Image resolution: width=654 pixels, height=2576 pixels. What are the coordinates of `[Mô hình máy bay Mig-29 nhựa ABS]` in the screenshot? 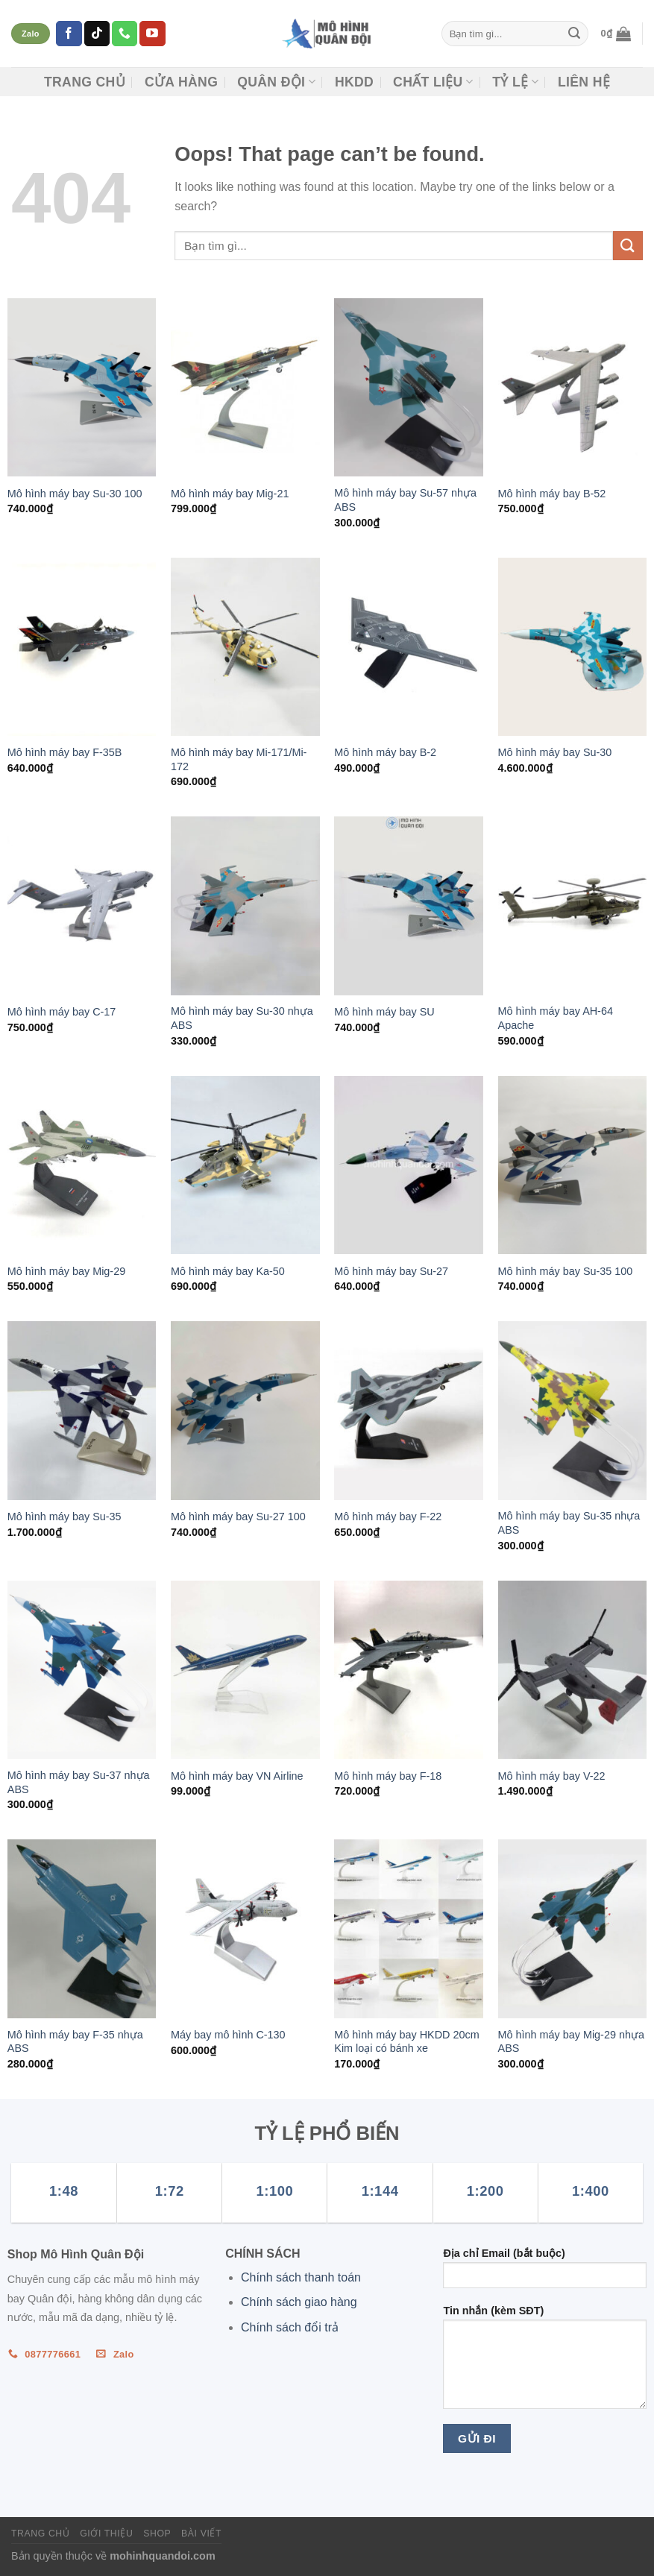 It's located at (572, 1928).